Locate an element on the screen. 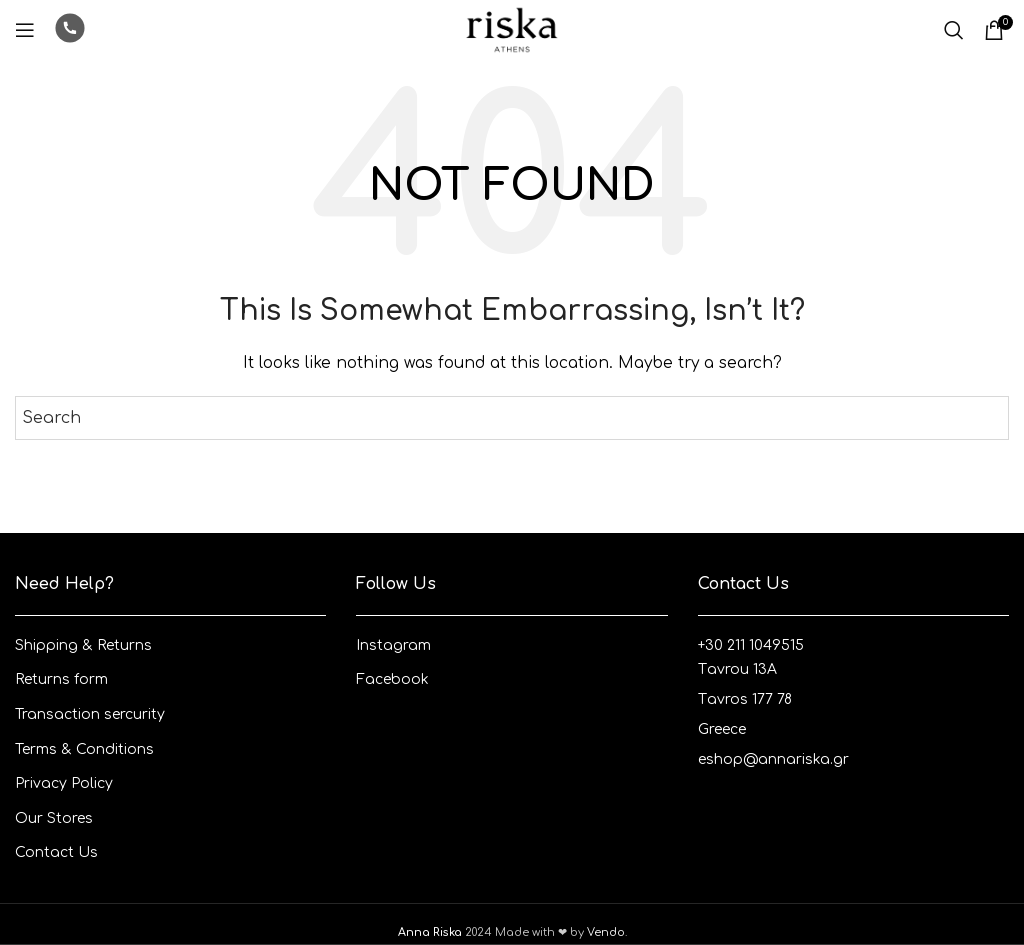 This screenshot has width=1024, height=945. Contact Us is located at coordinates (56, 852).